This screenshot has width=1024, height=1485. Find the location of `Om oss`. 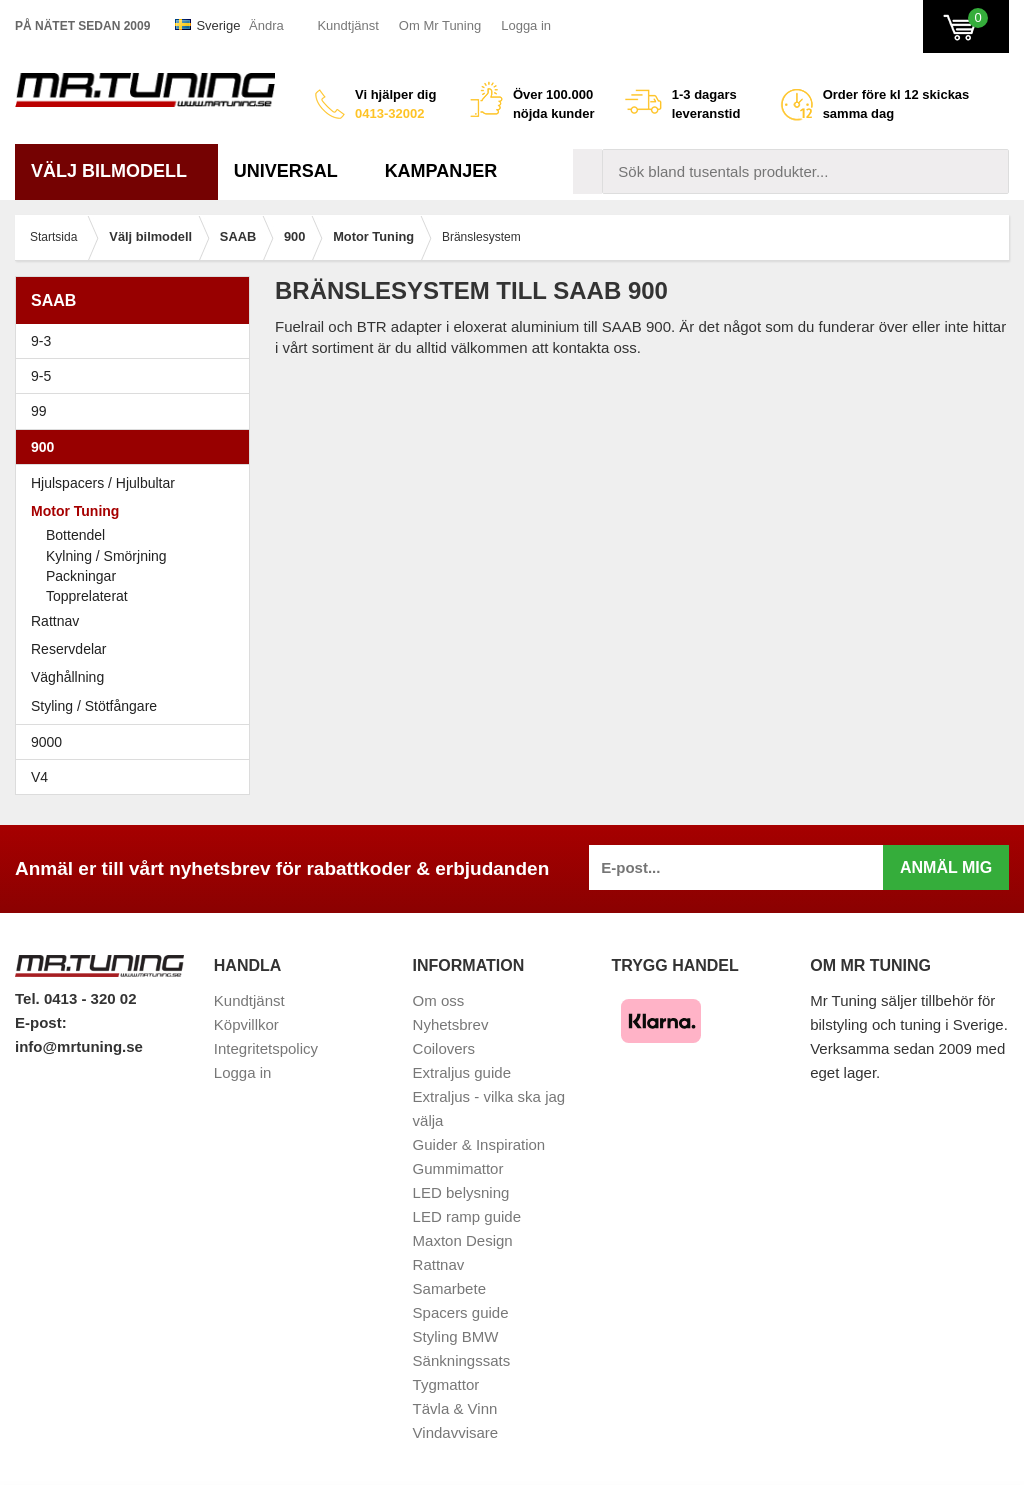

Om oss is located at coordinates (439, 1000).